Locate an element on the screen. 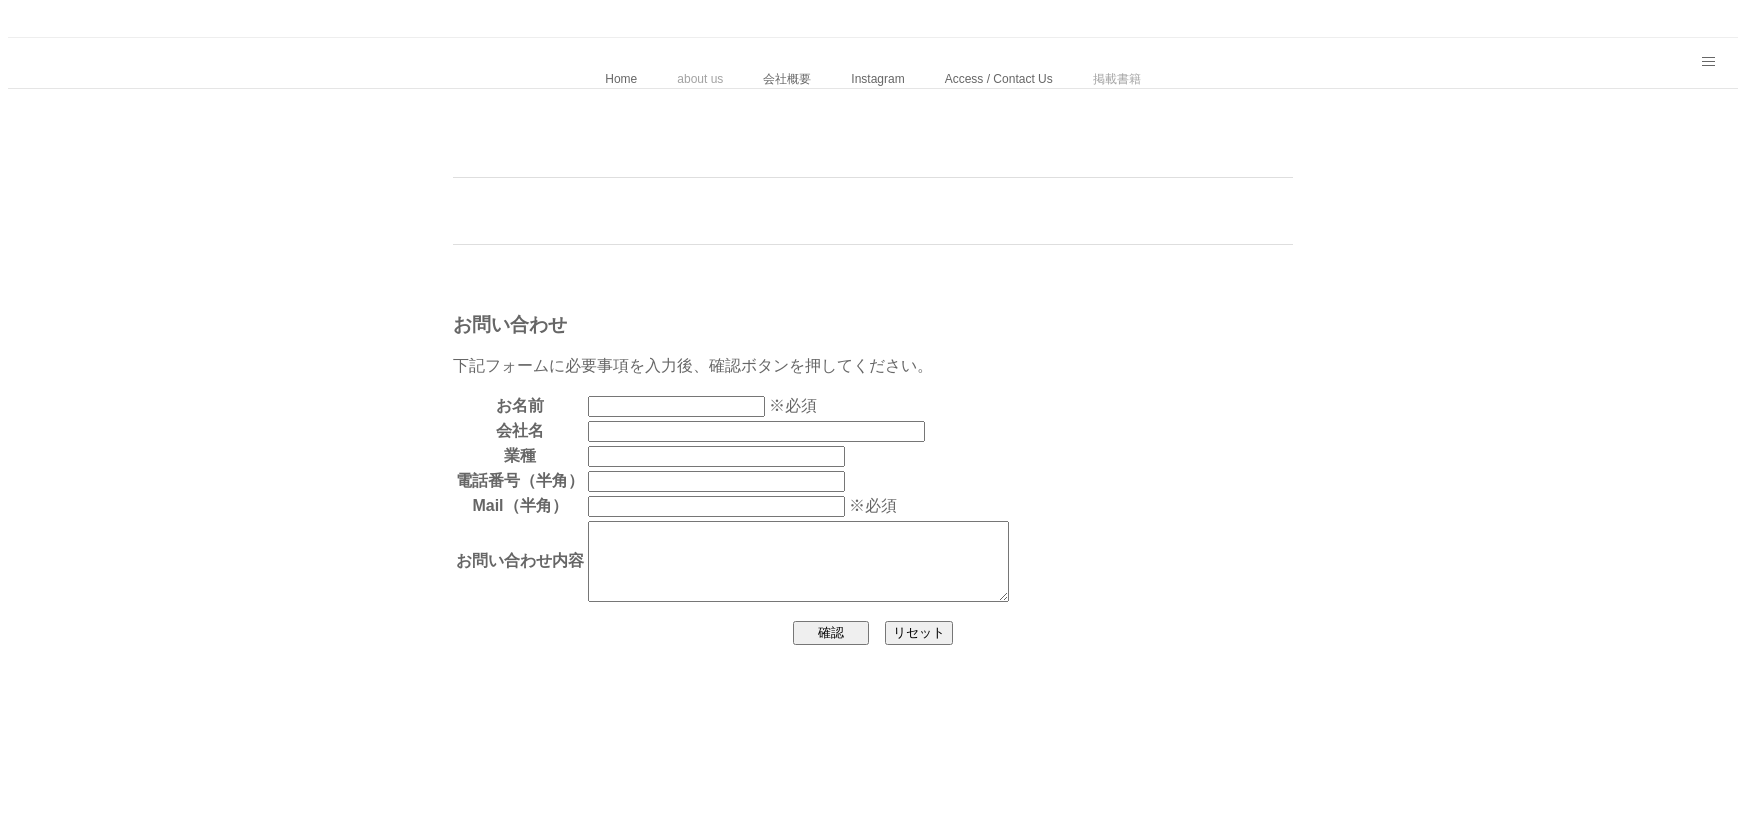 This screenshot has height=814, width=1746. 掲載書籍 is located at coordinates (1117, 79).